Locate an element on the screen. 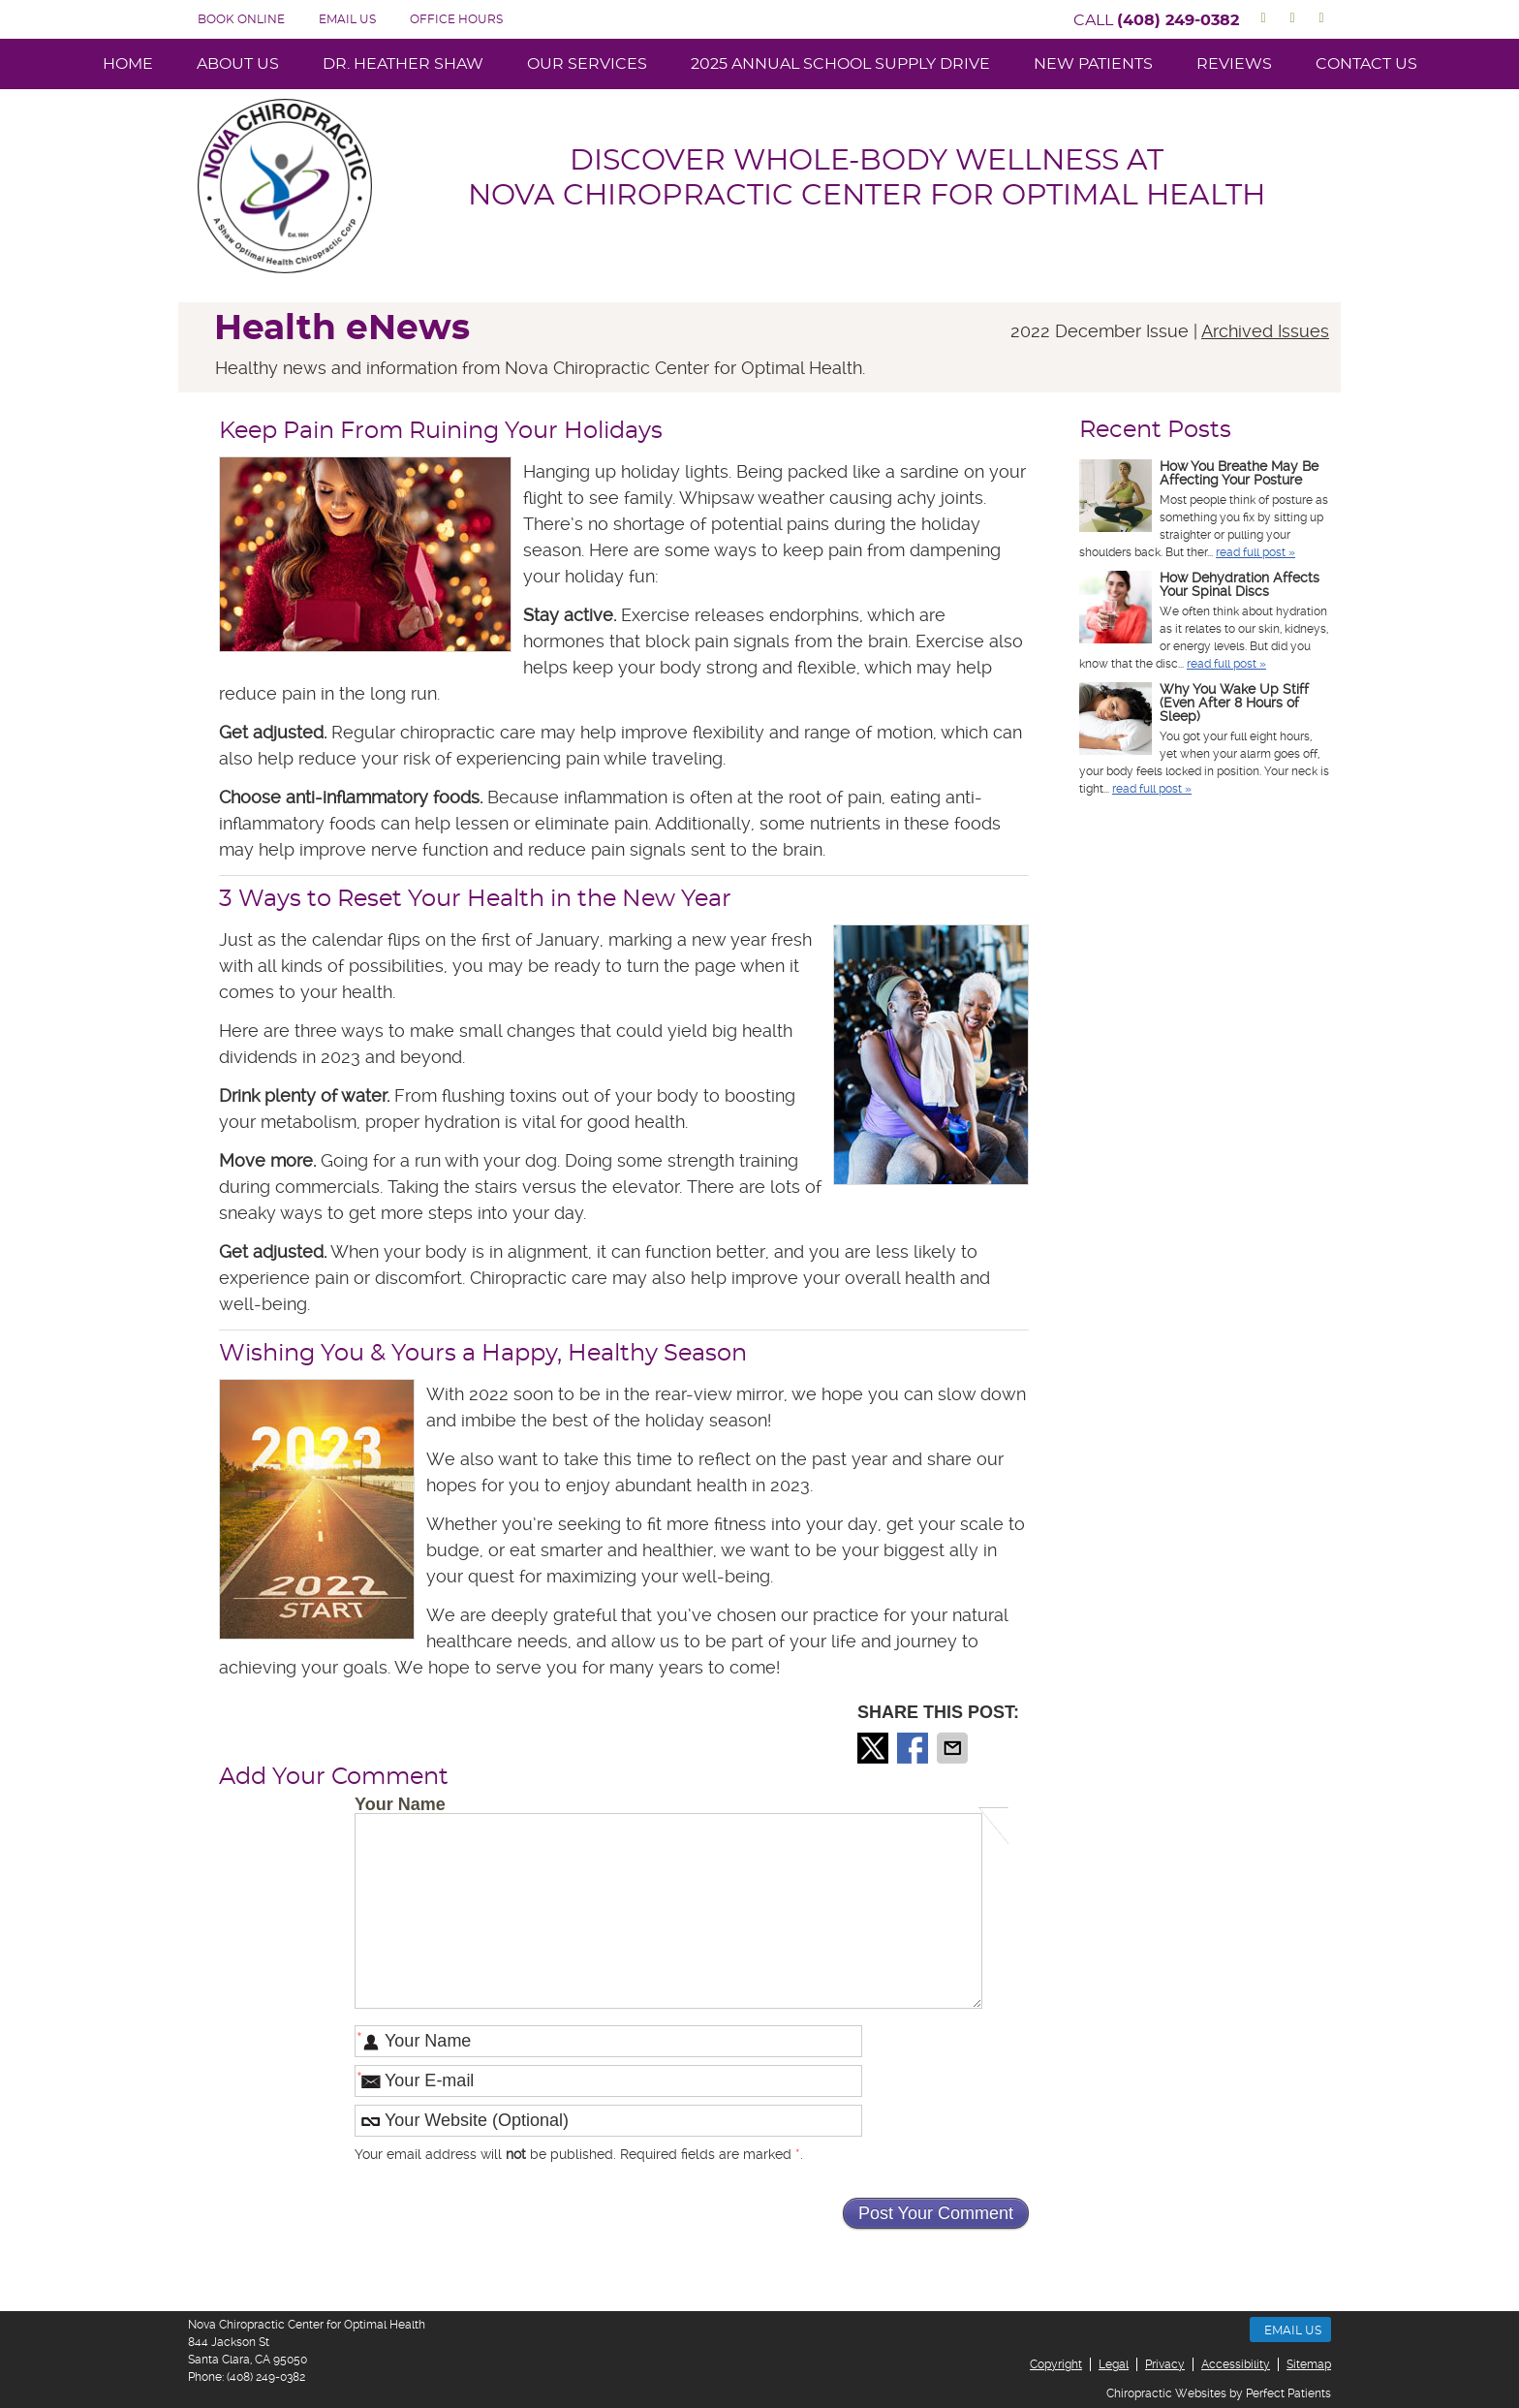  Office Hours is located at coordinates (456, 19).